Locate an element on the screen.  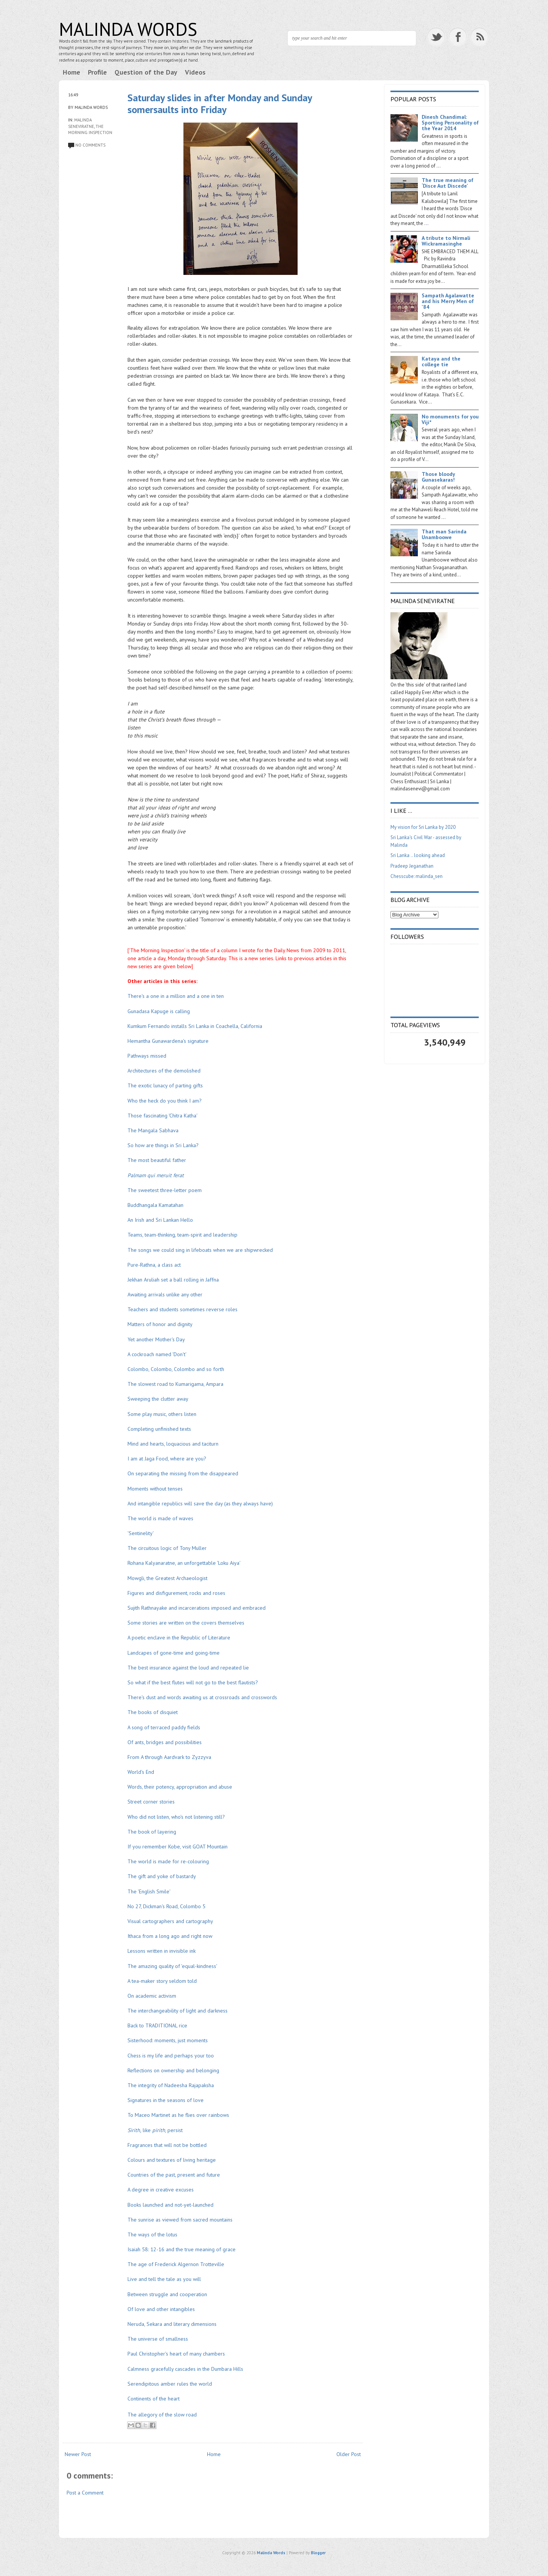
The books of disquiet is located at coordinates (152, 1712).